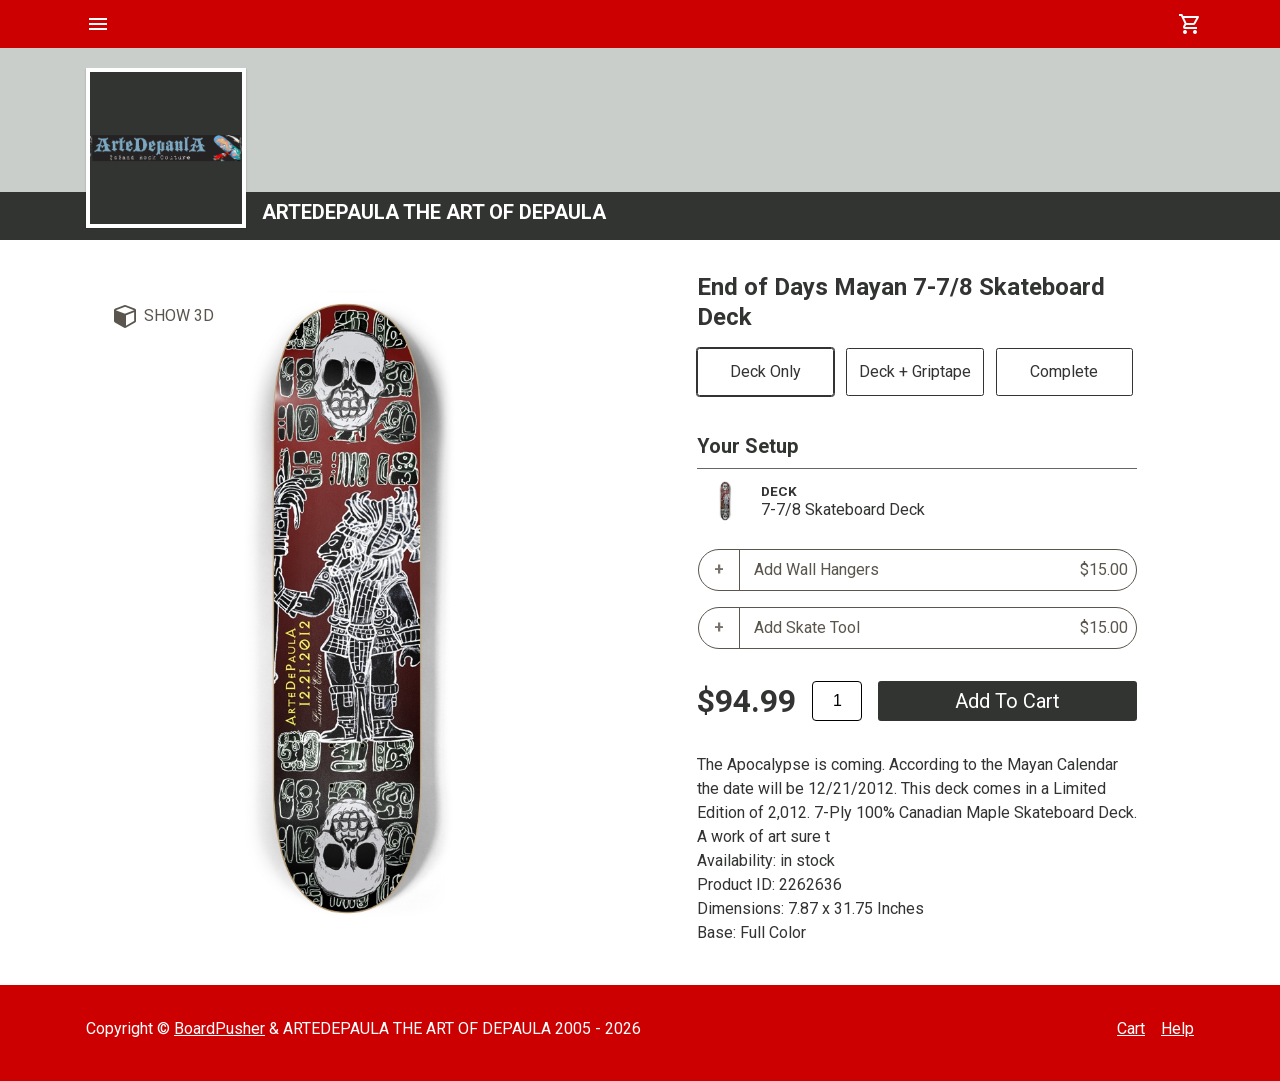  I want to click on Complete, so click(1064, 371).